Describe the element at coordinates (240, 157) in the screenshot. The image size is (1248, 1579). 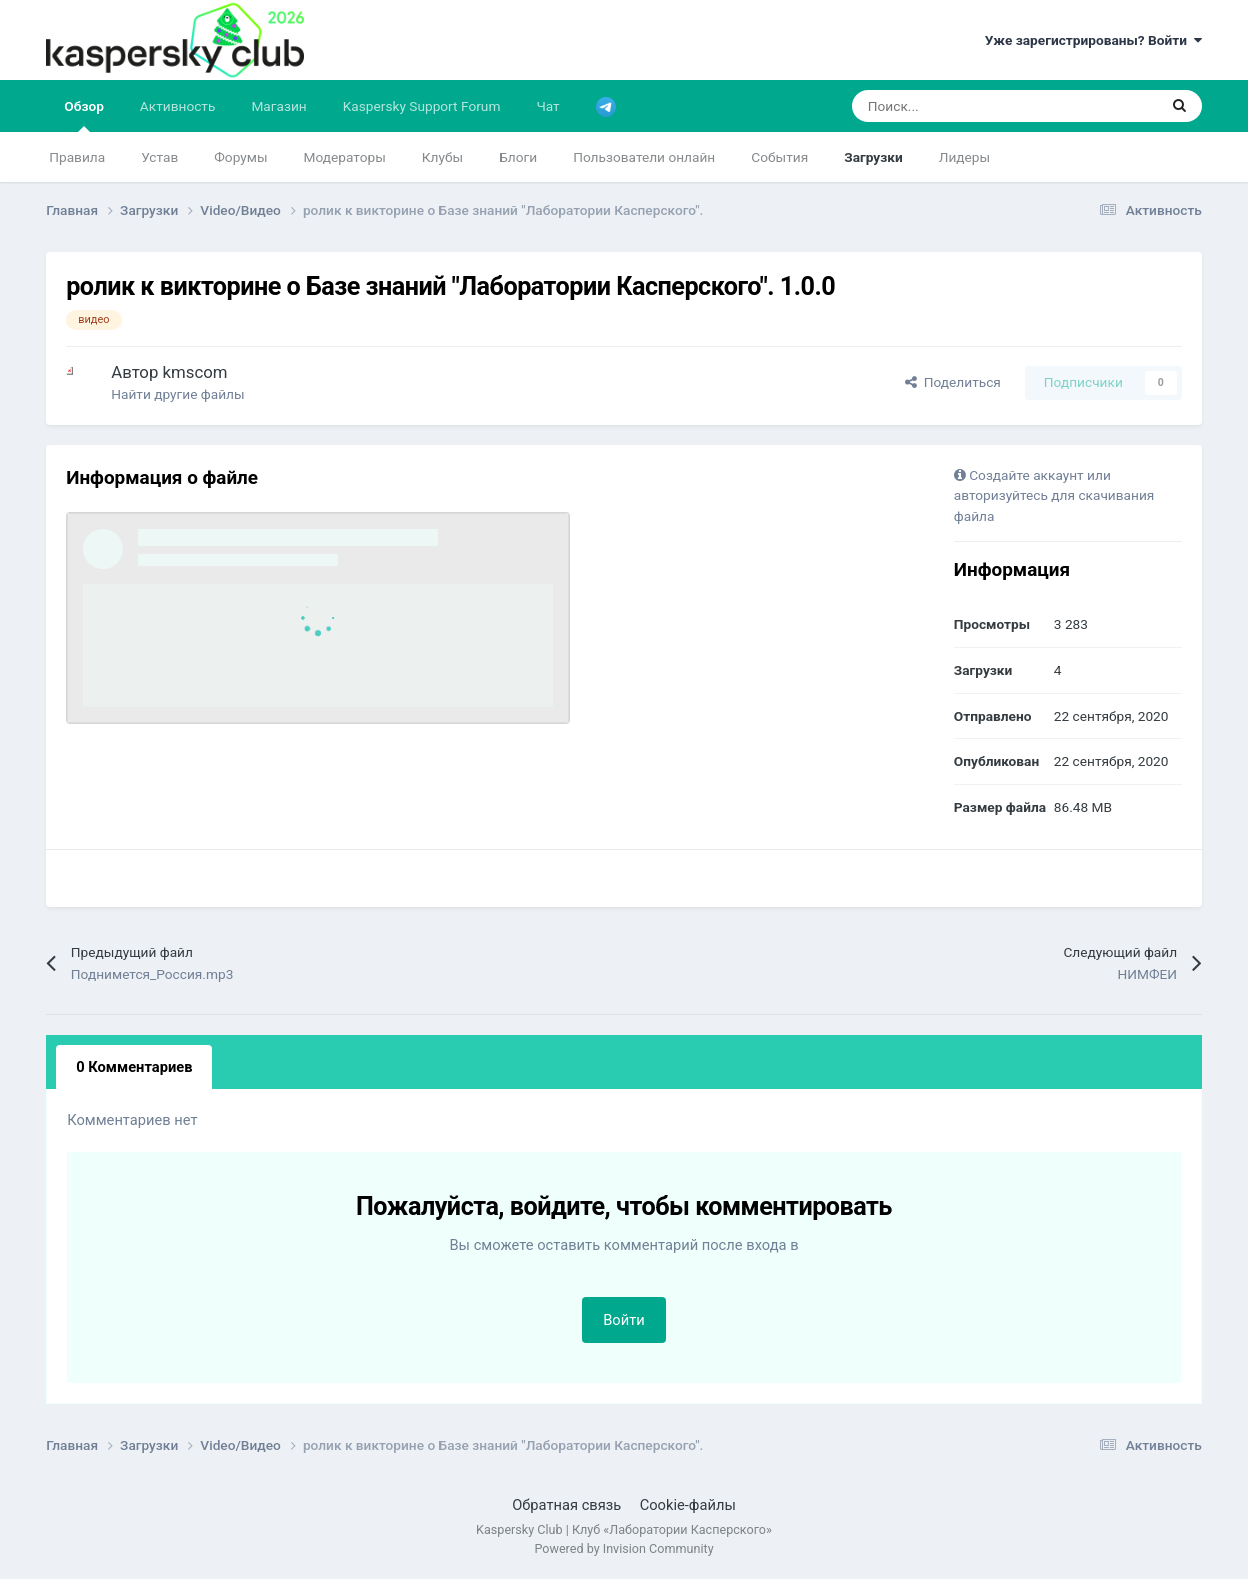
I see `Форумы` at that location.